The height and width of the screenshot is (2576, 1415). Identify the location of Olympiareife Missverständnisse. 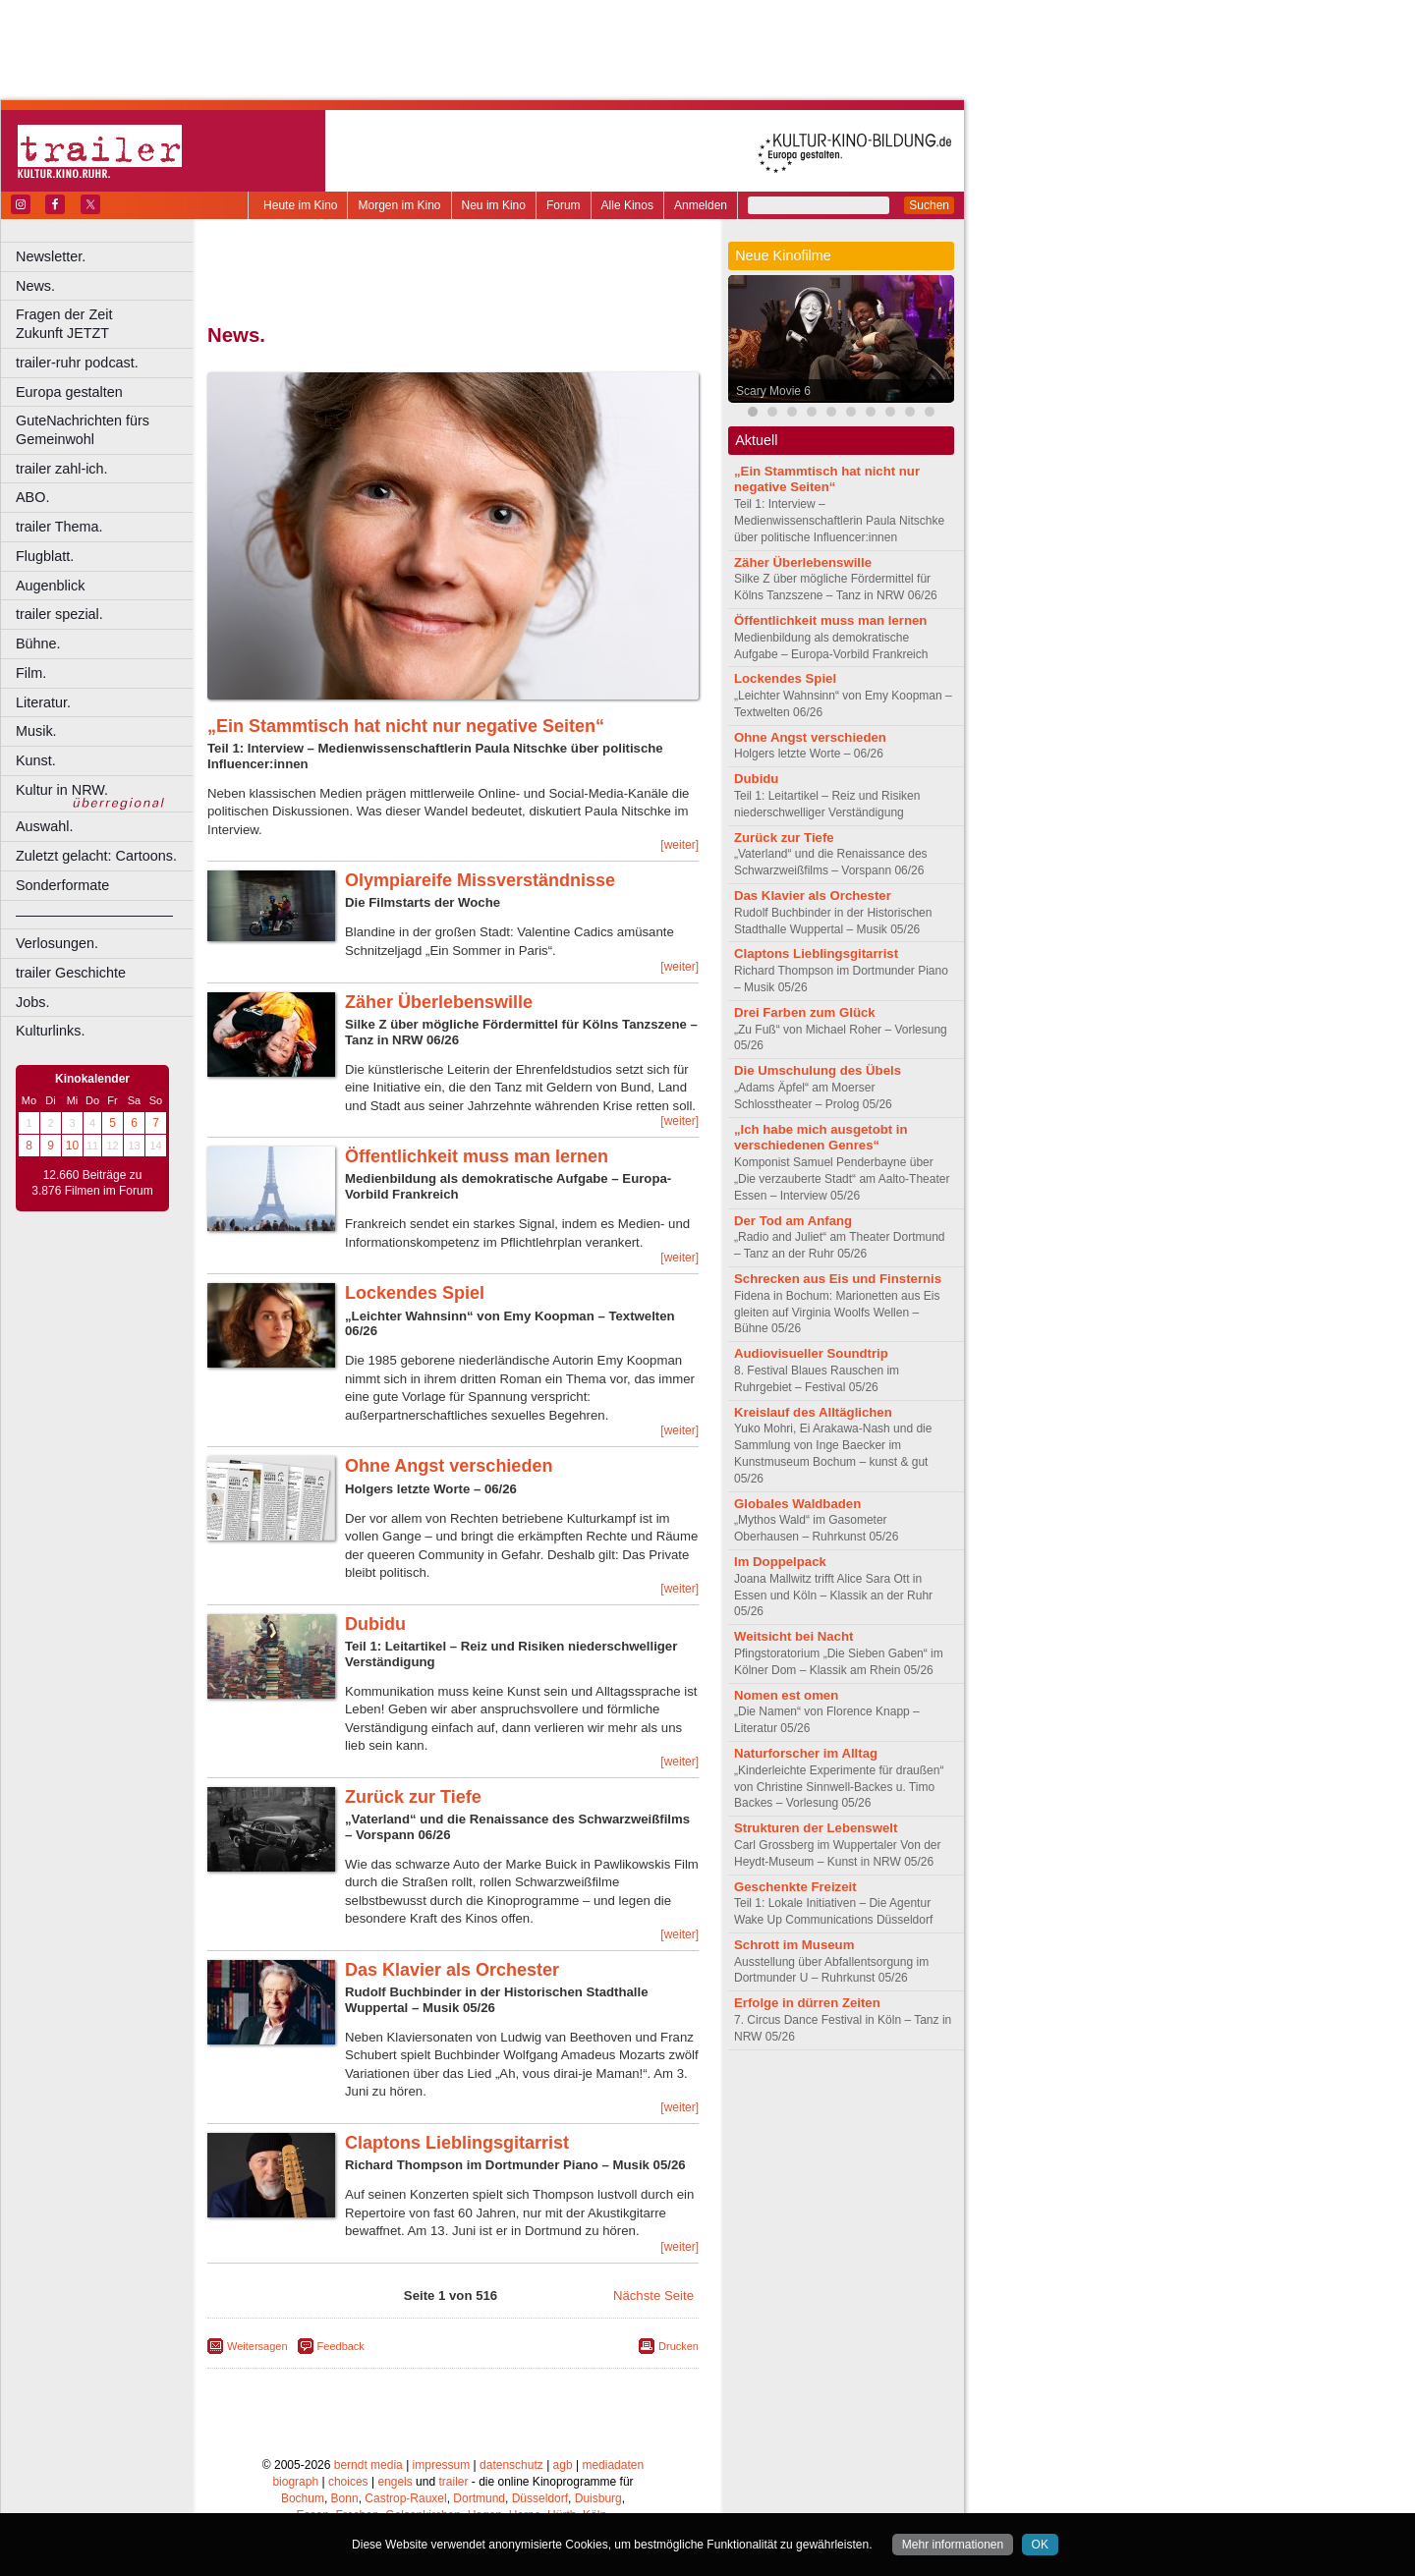
(480, 880).